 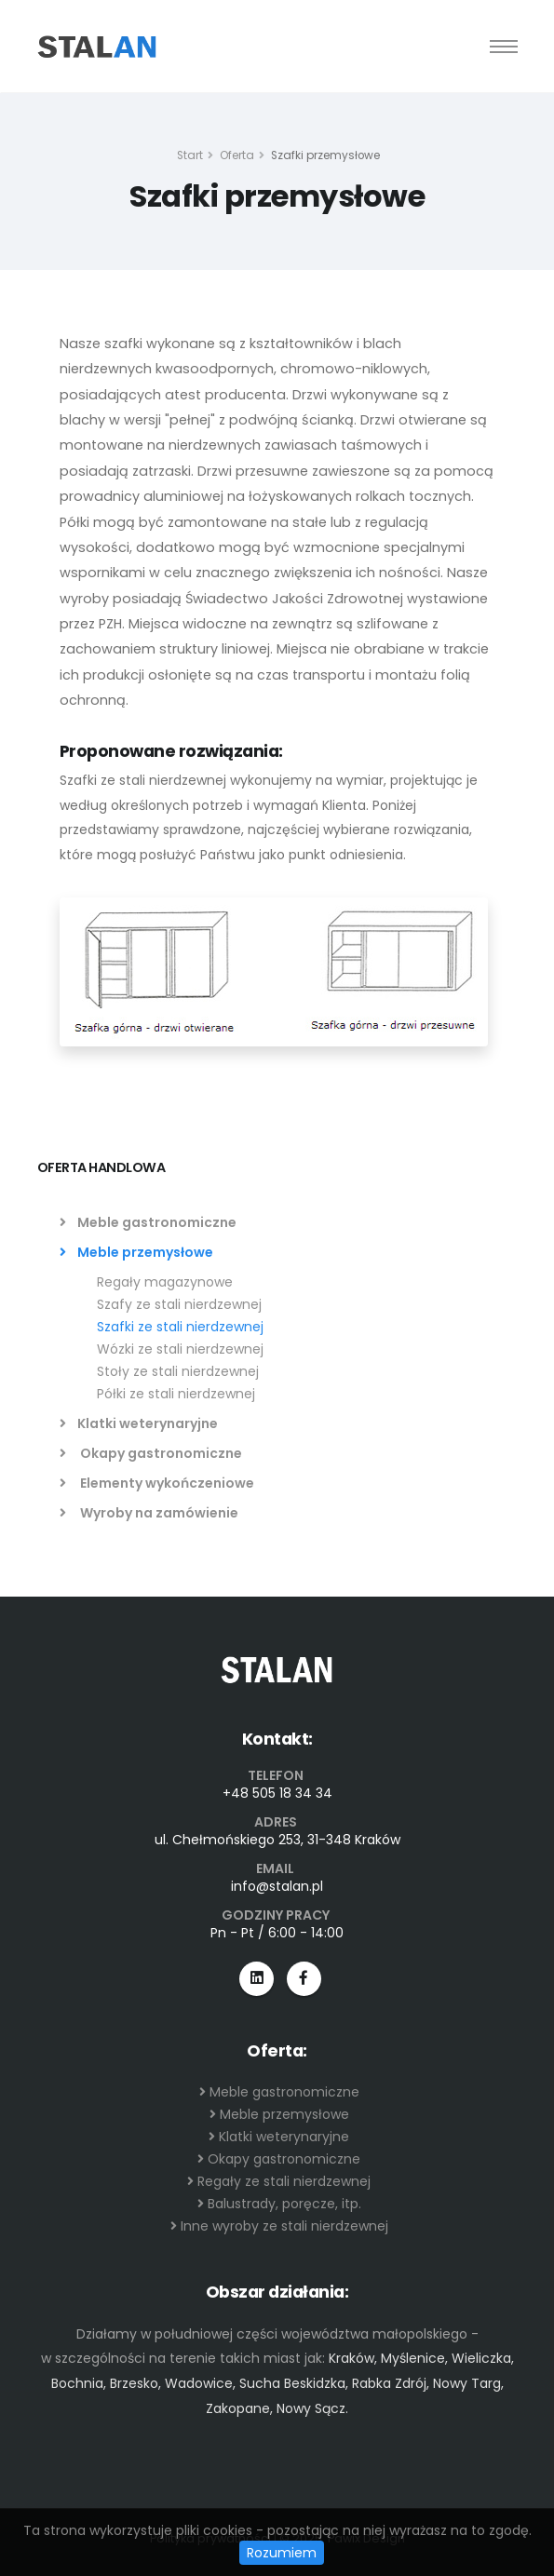 What do you see at coordinates (136, 1252) in the screenshot?
I see `Meble przemysłowe` at bounding box center [136, 1252].